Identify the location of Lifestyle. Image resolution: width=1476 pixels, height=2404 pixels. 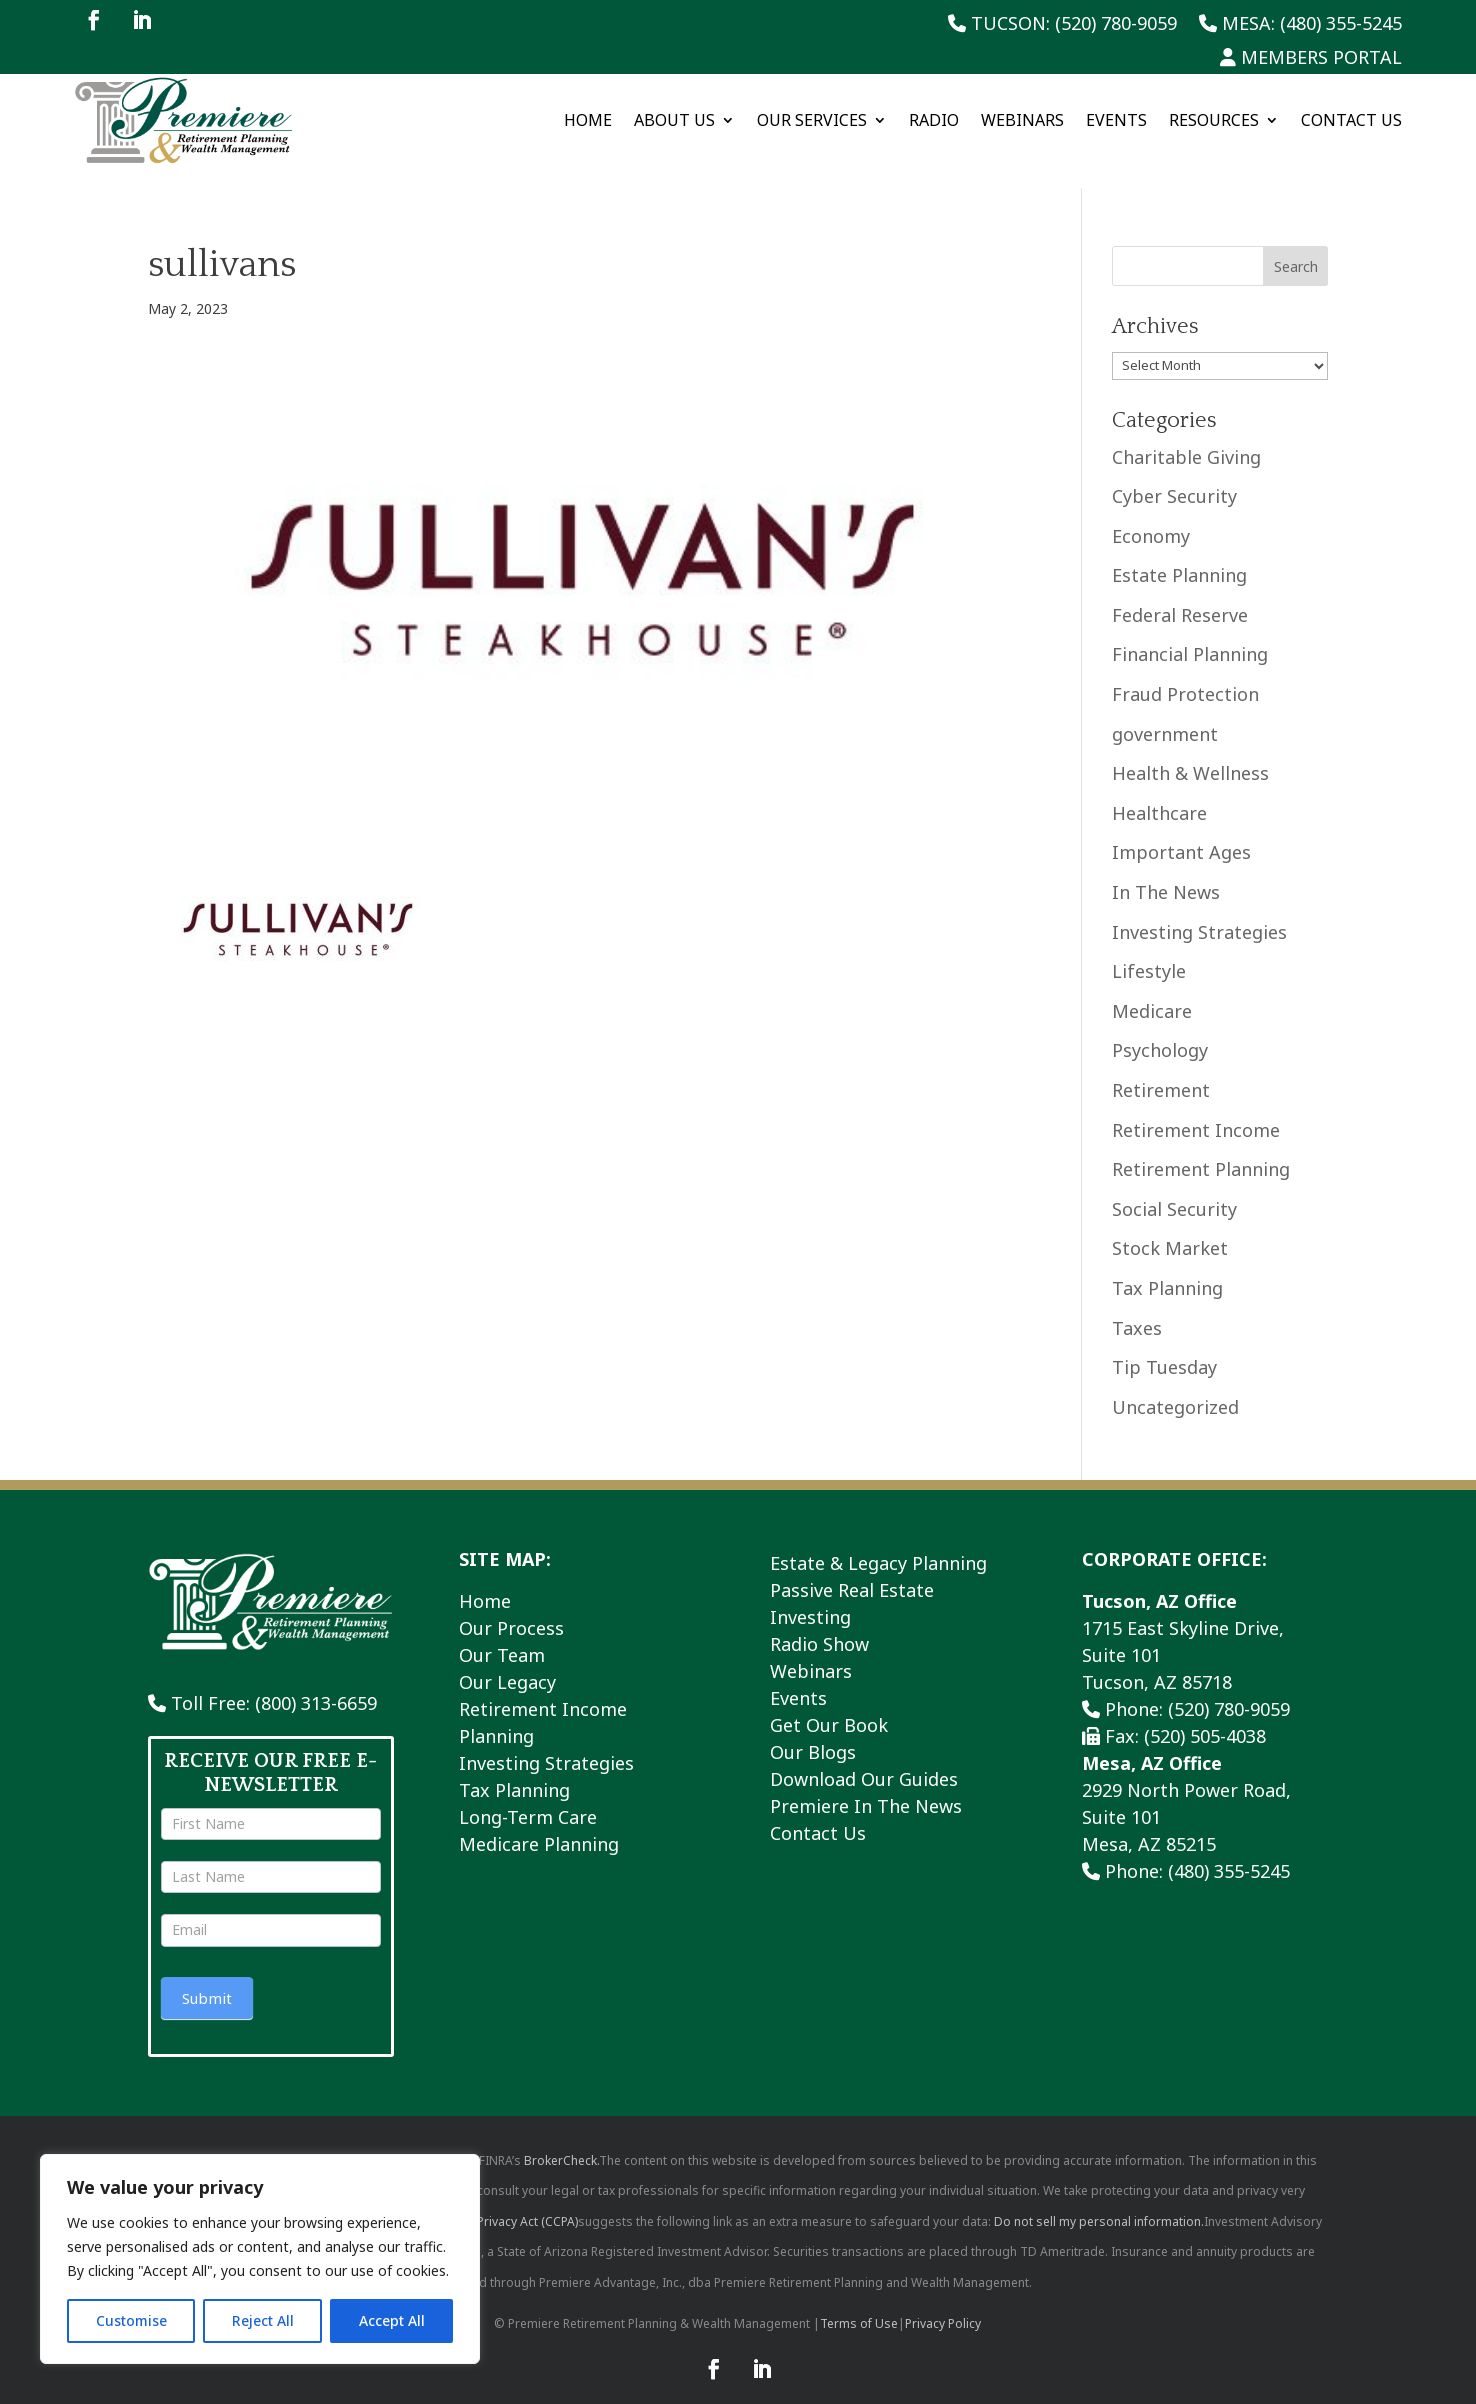
(1149, 949).